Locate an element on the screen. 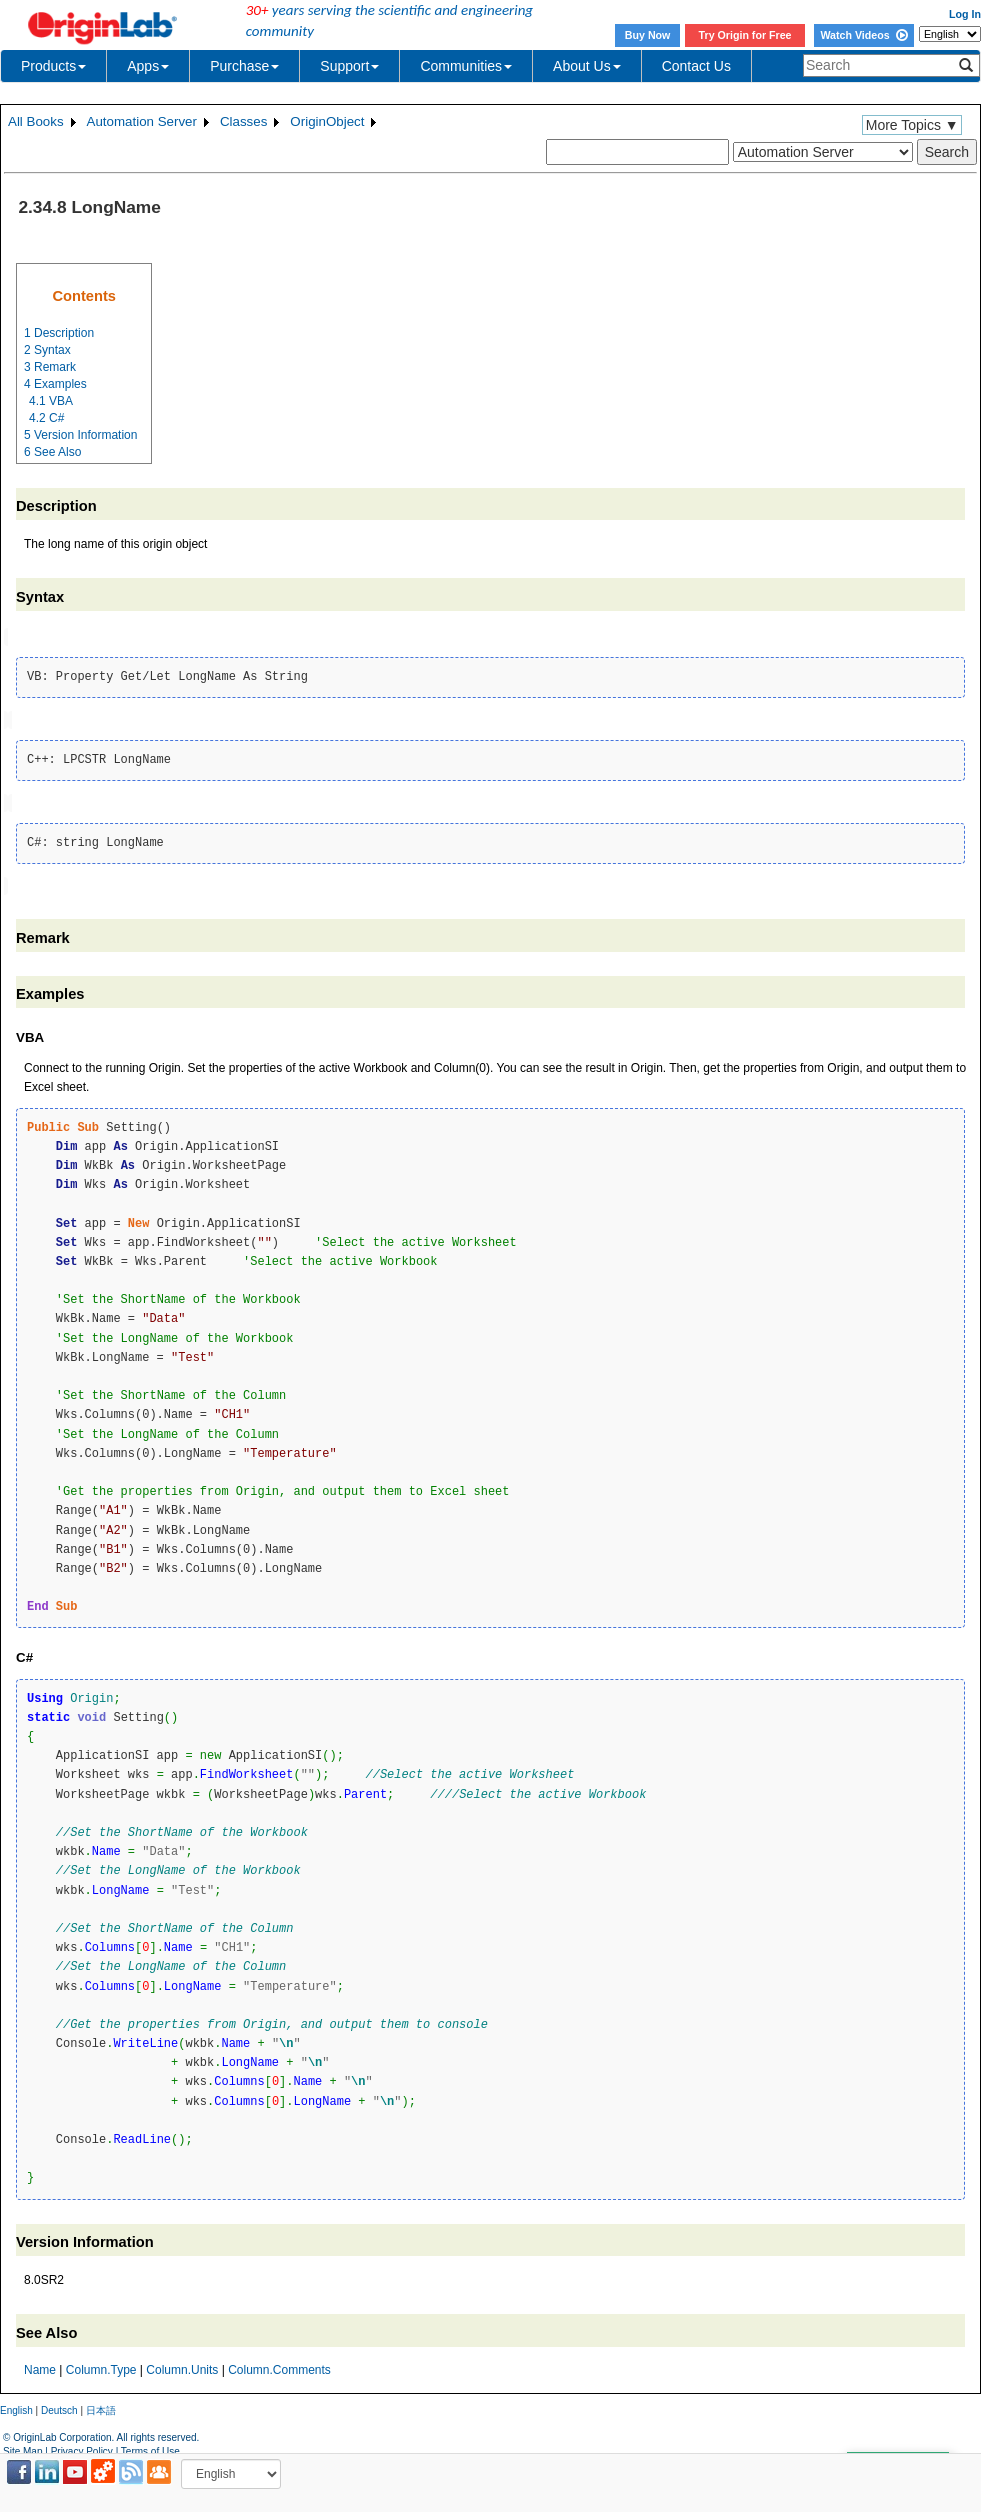  Try Origin for Free is located at coordinates (745, 35).